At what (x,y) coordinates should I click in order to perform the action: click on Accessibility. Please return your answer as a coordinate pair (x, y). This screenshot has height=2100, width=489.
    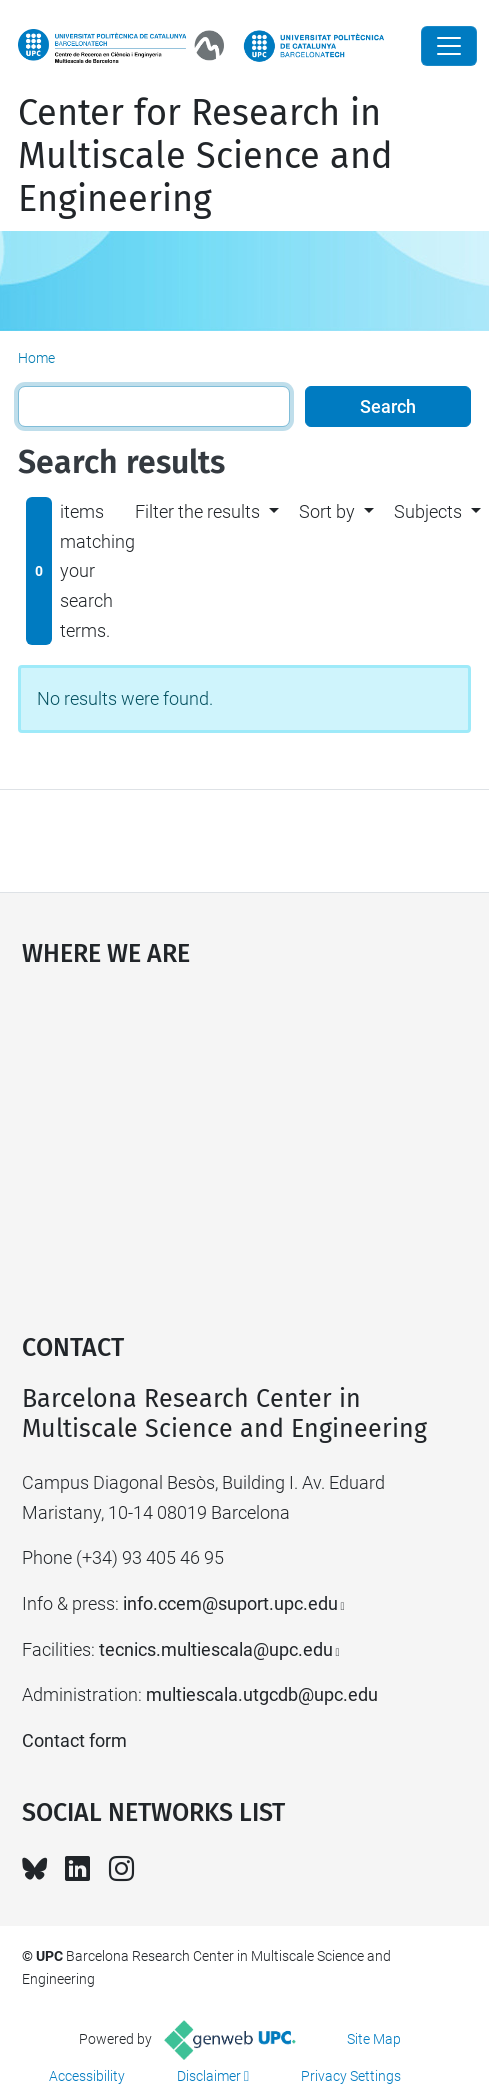
    Looking at the image, I should click on (87, 2076).